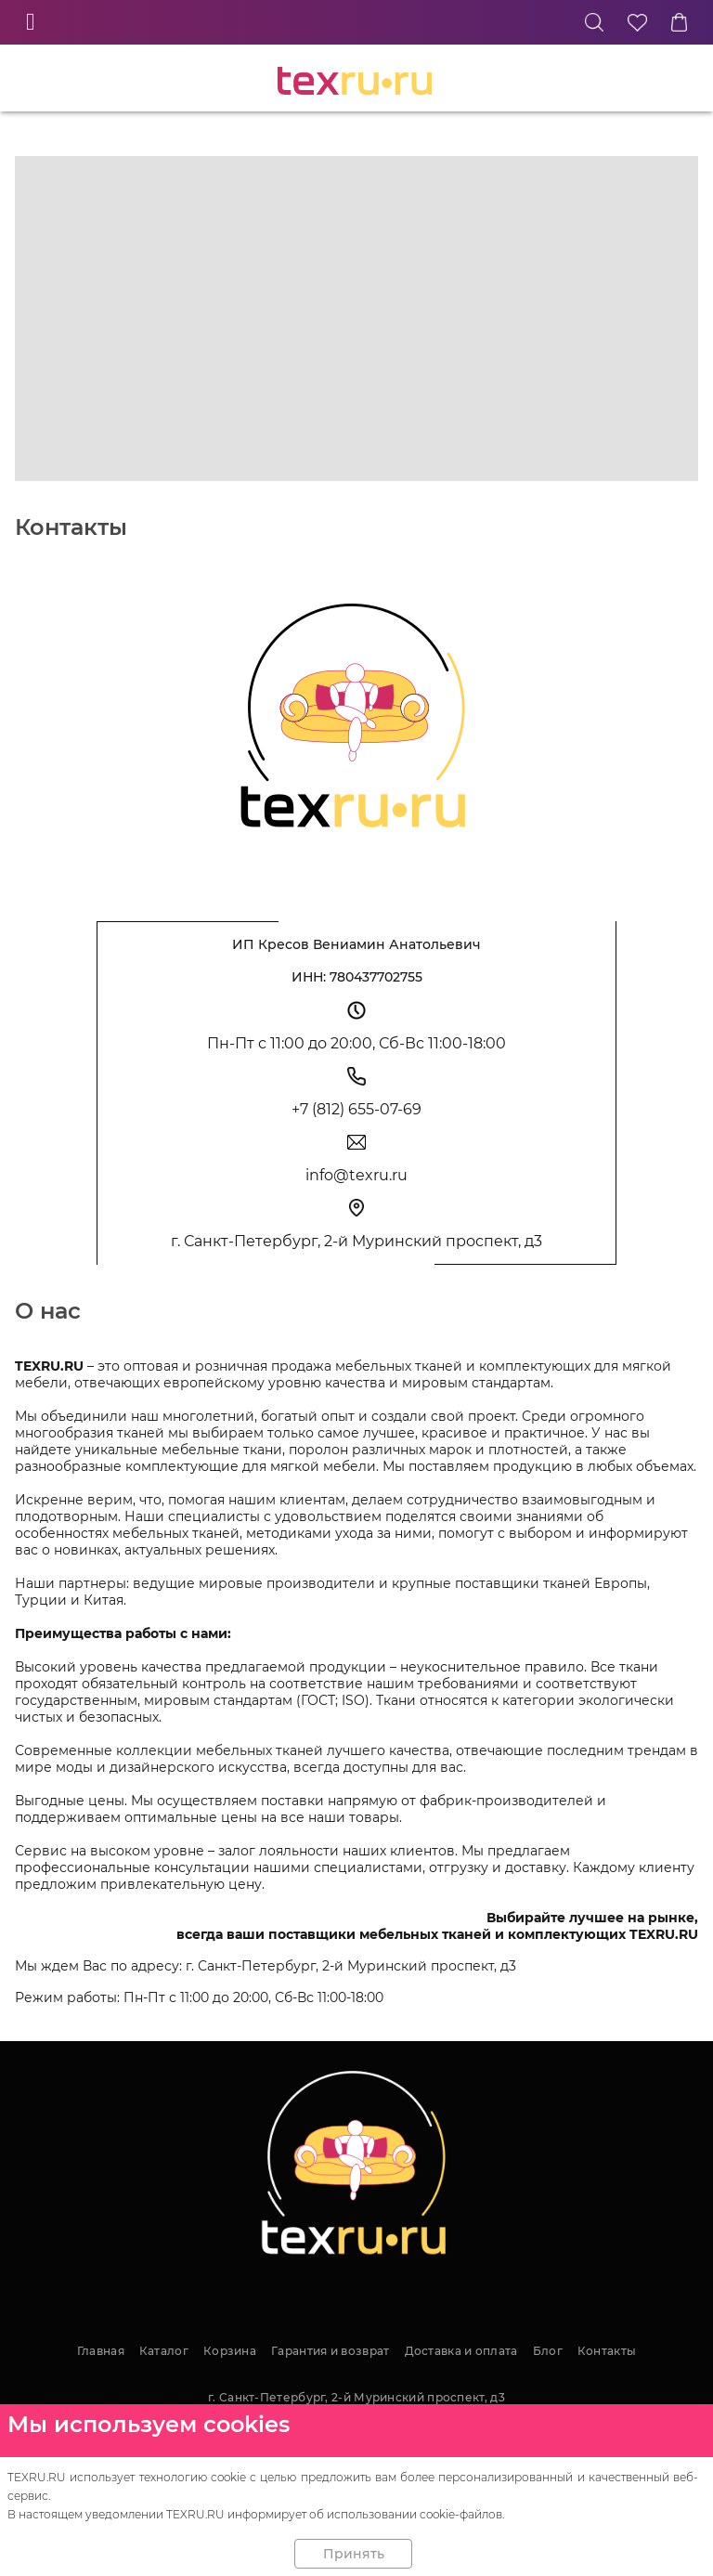 Image resolution: width=713 pixels, height=2576 pixels. I want to click on Контакты, so click(606, 2351).